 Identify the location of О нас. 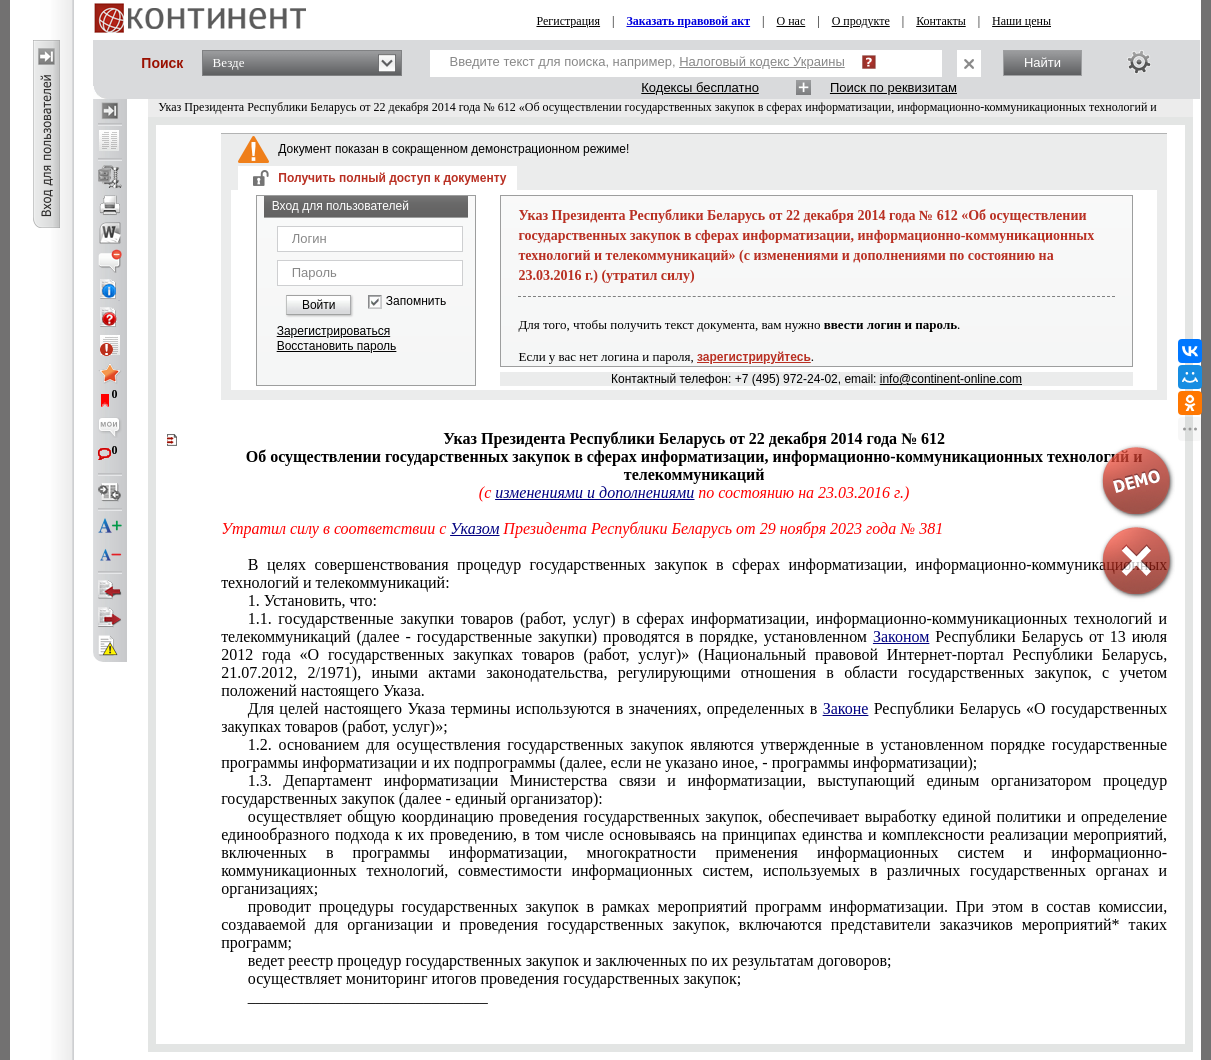
(791, 21).